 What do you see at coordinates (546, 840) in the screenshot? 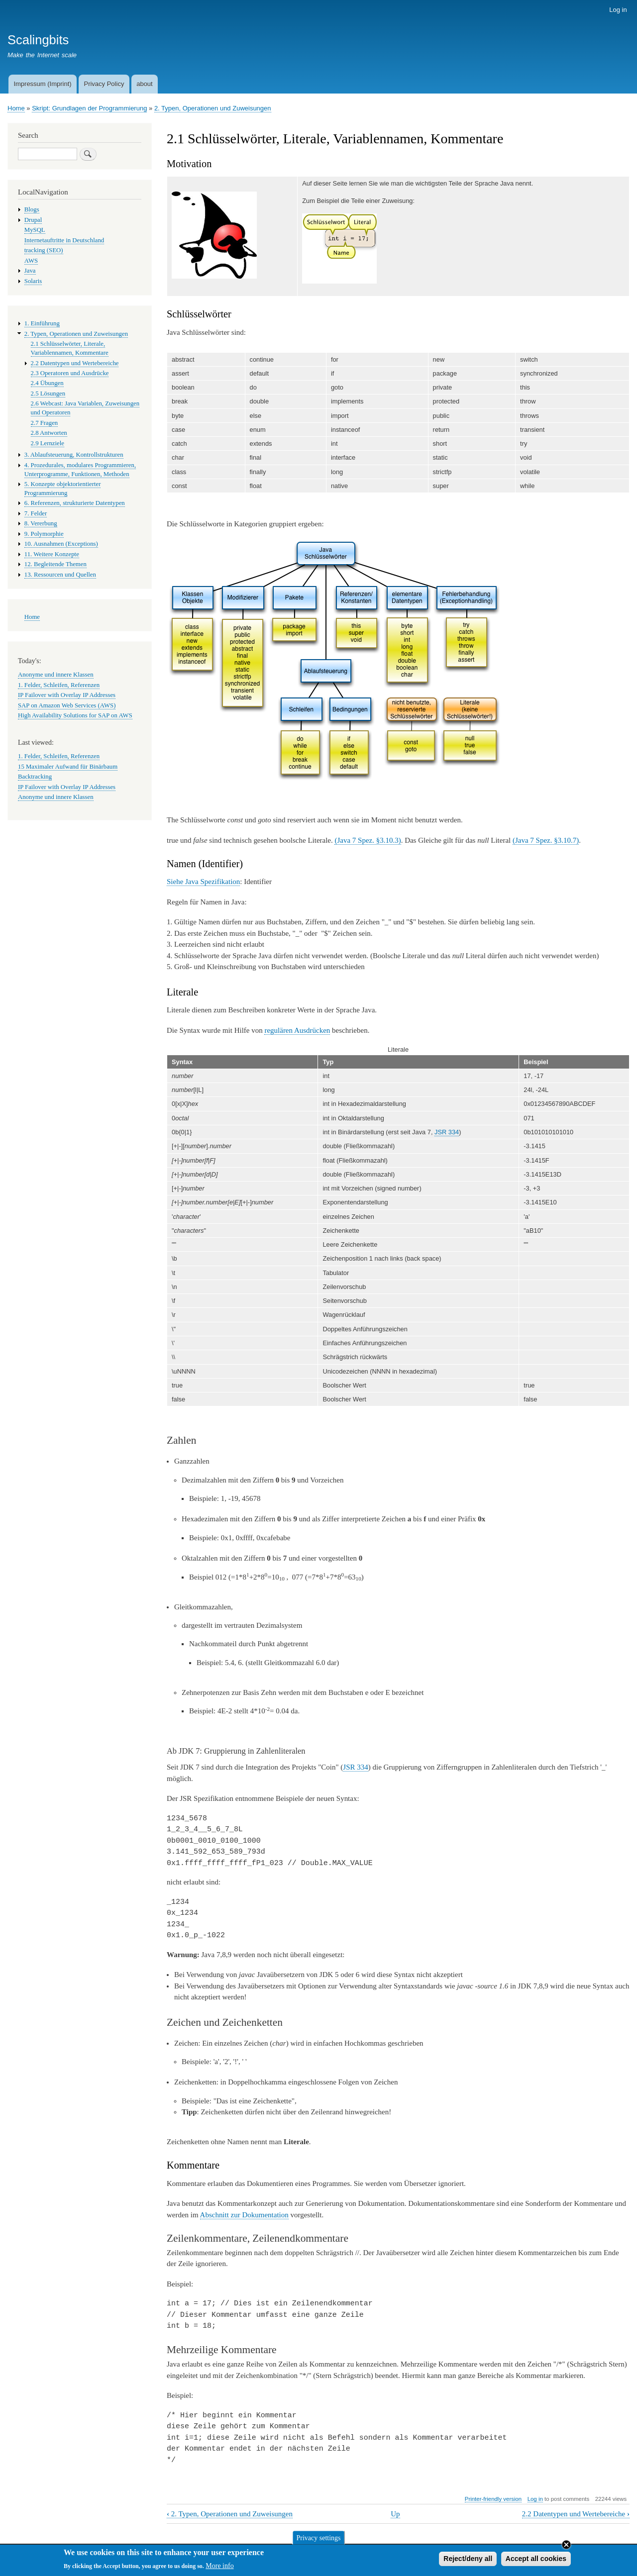
I see `(Java 7 Spez. §3.10.7)` at bounding box center [546, 840].